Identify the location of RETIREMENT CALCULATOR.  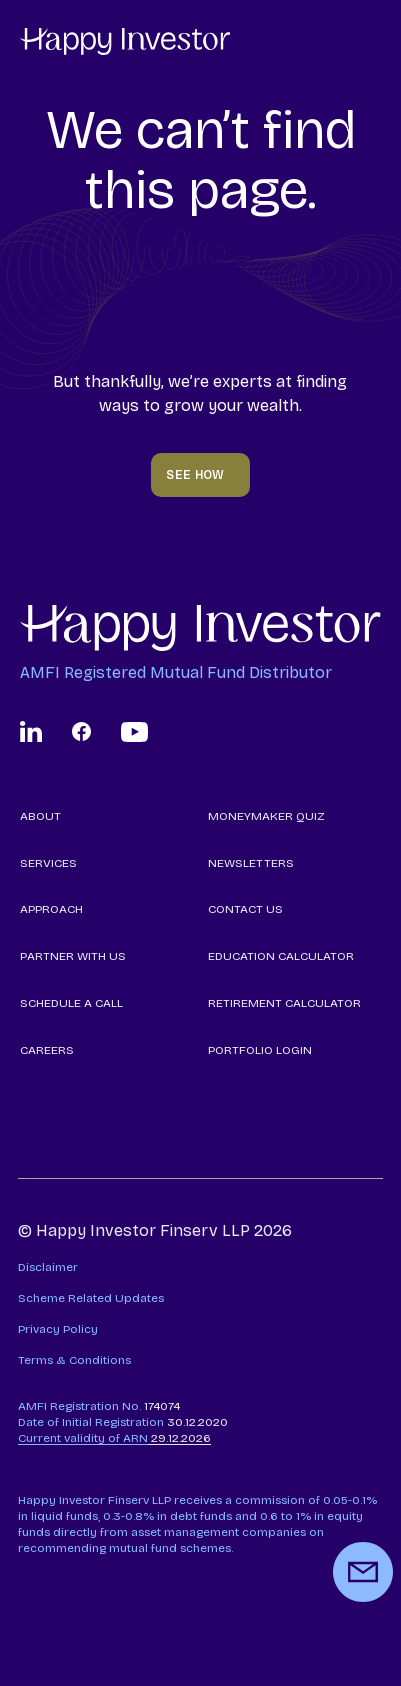
(284, 1003).